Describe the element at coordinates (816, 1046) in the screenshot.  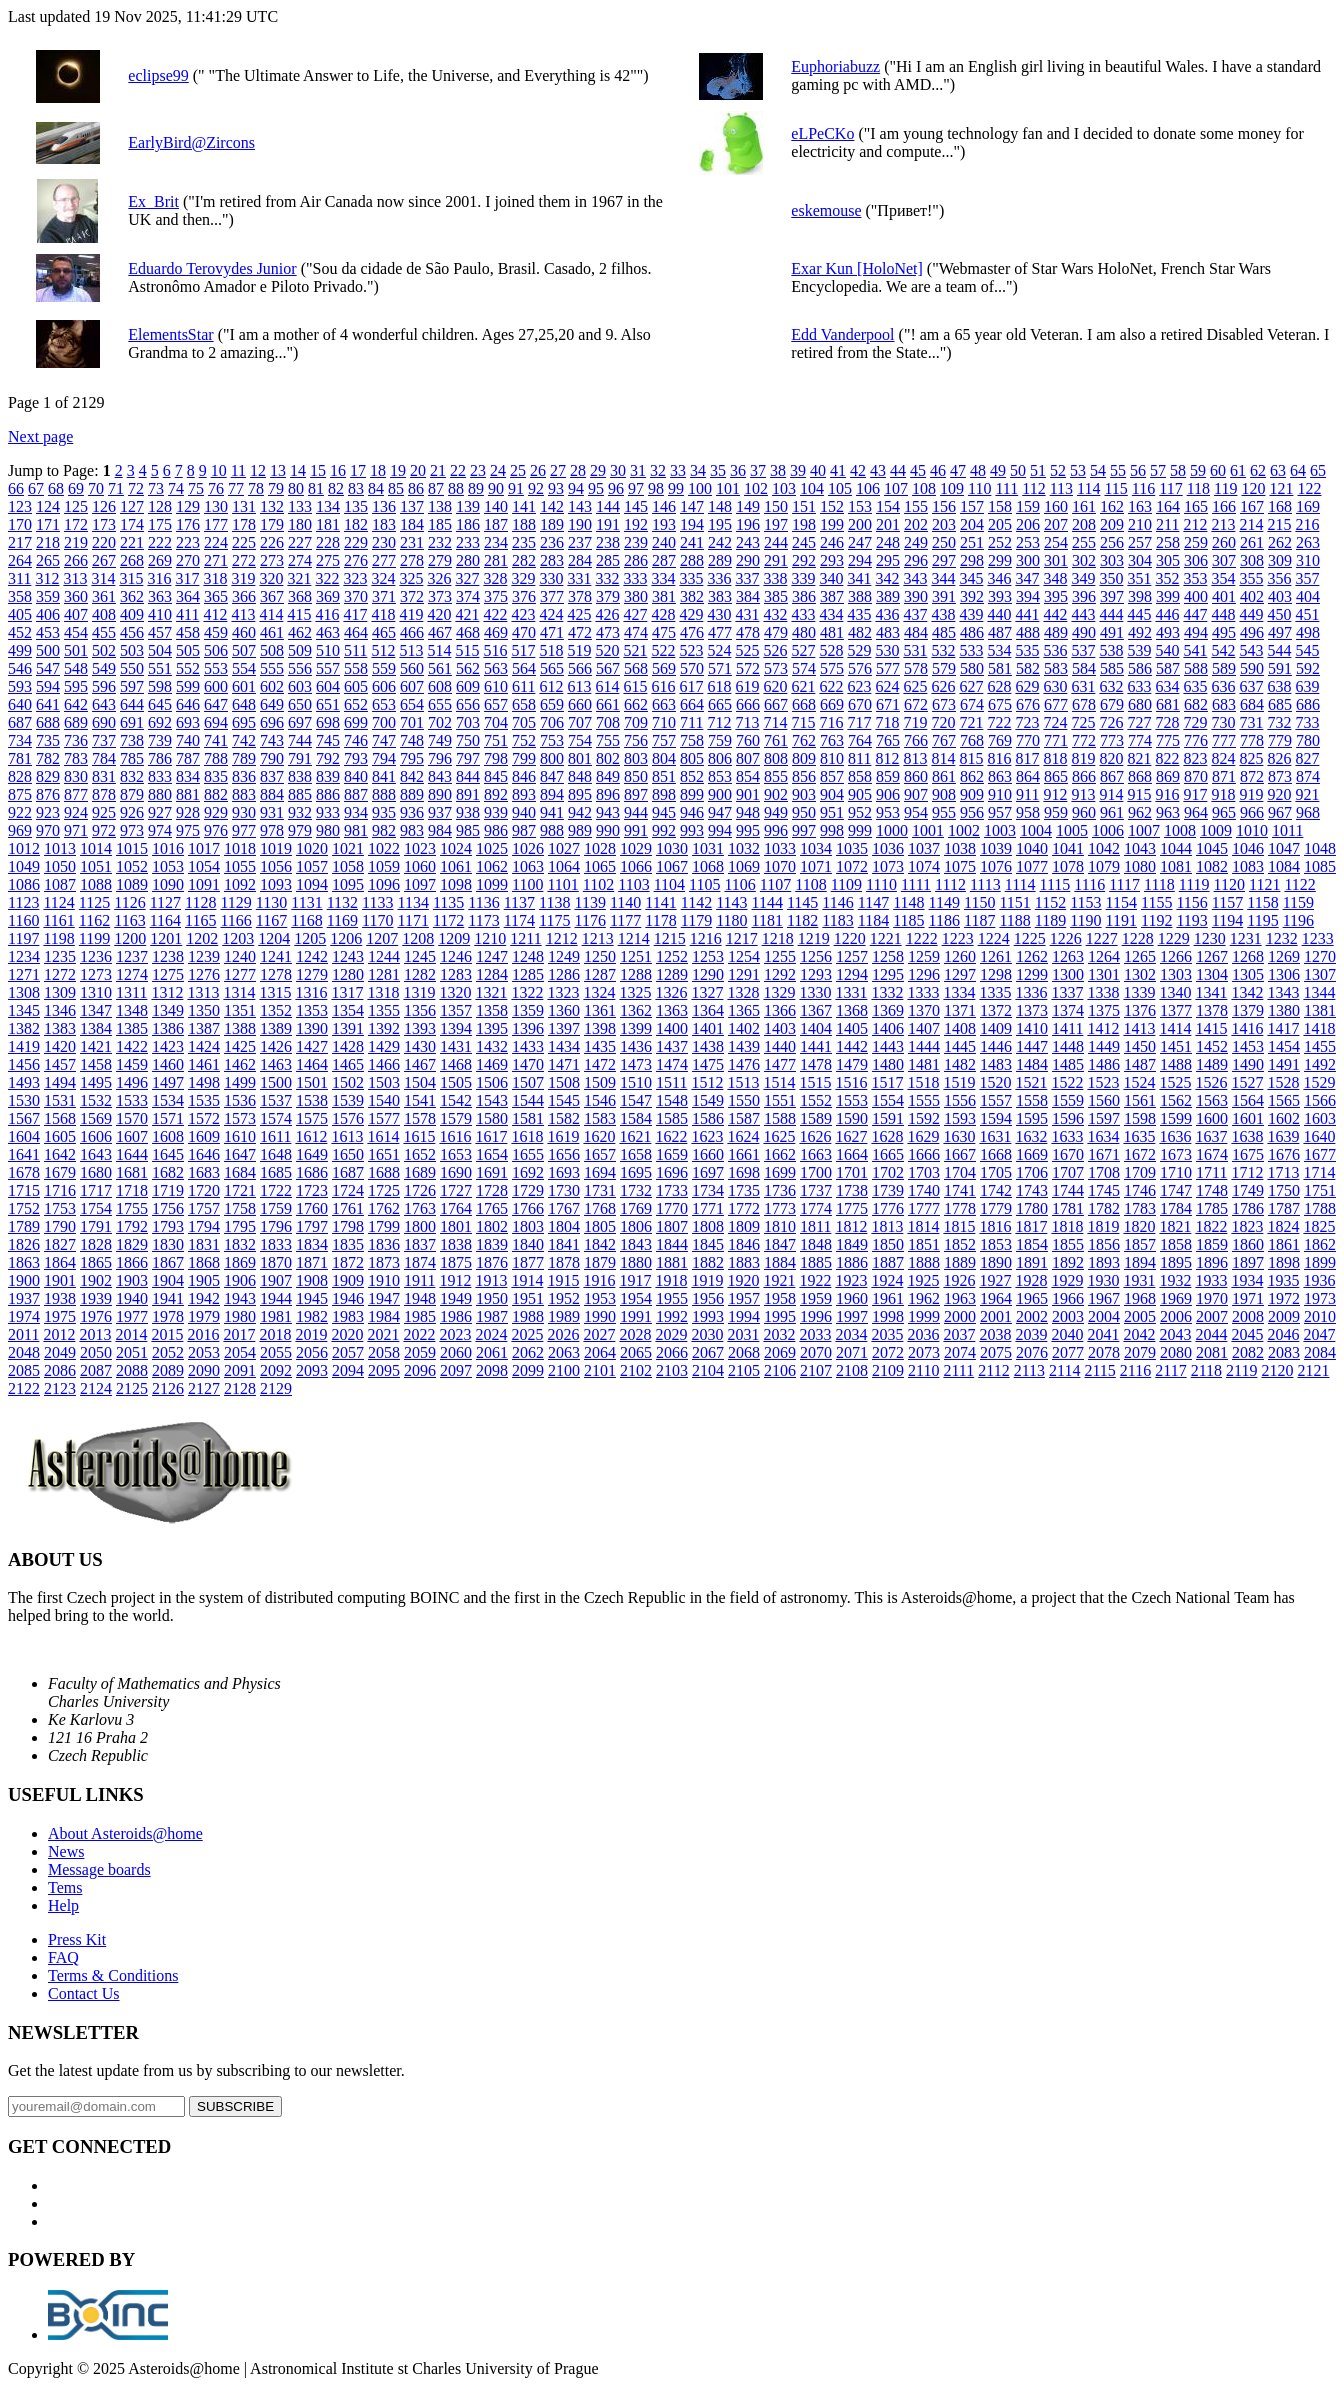
I see `1441` at that location.